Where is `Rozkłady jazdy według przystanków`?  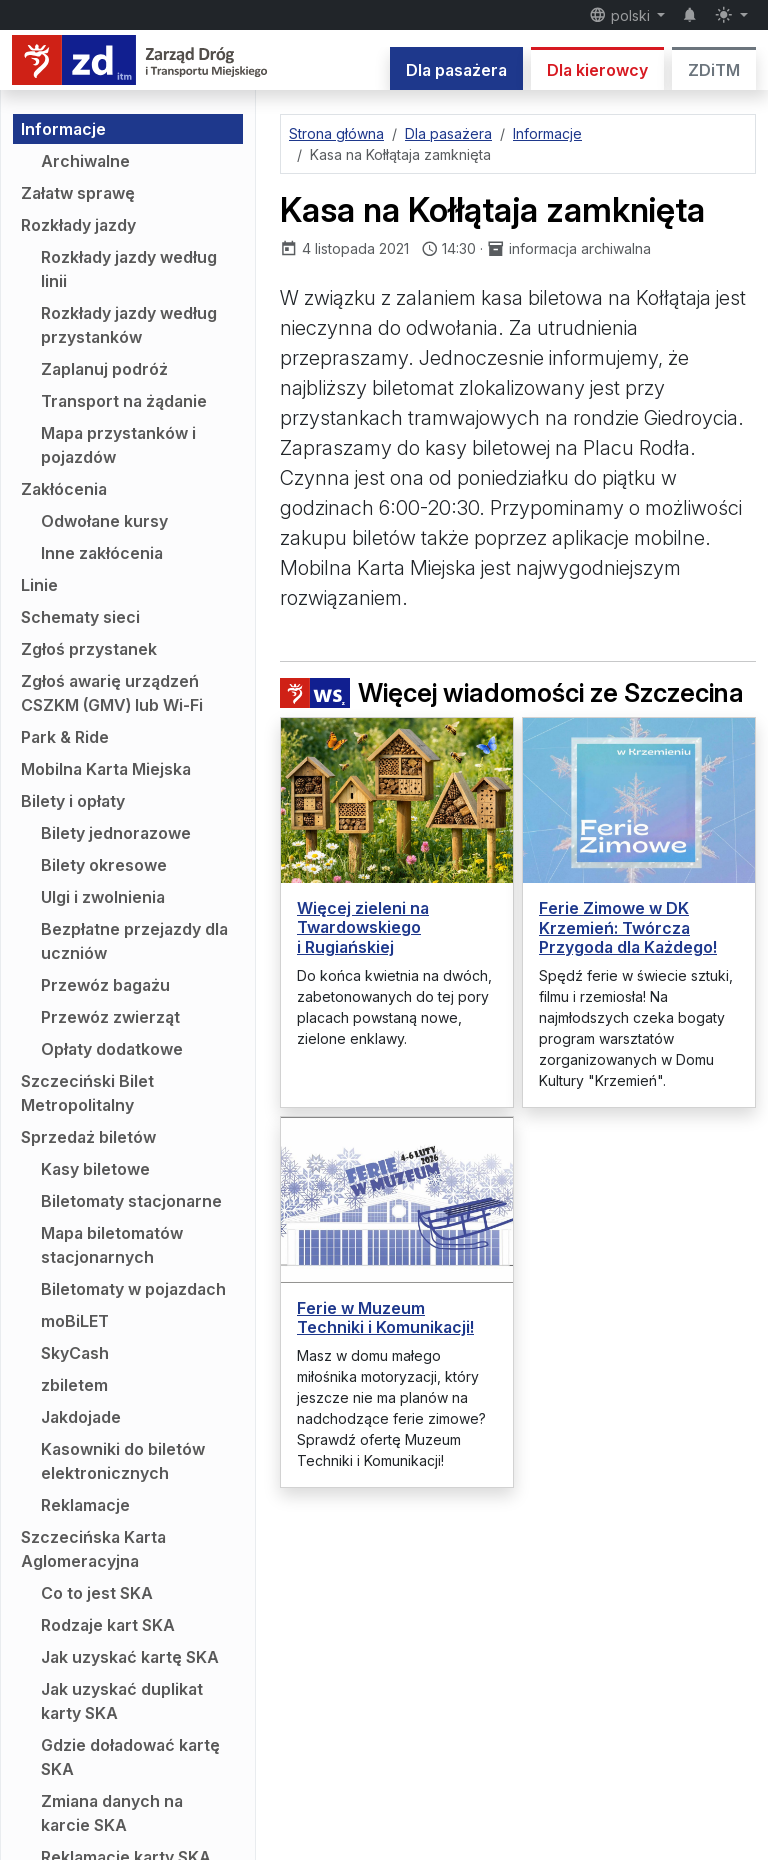 Rozkłady jazdy według przystanków is located at coordinates (129, 325).